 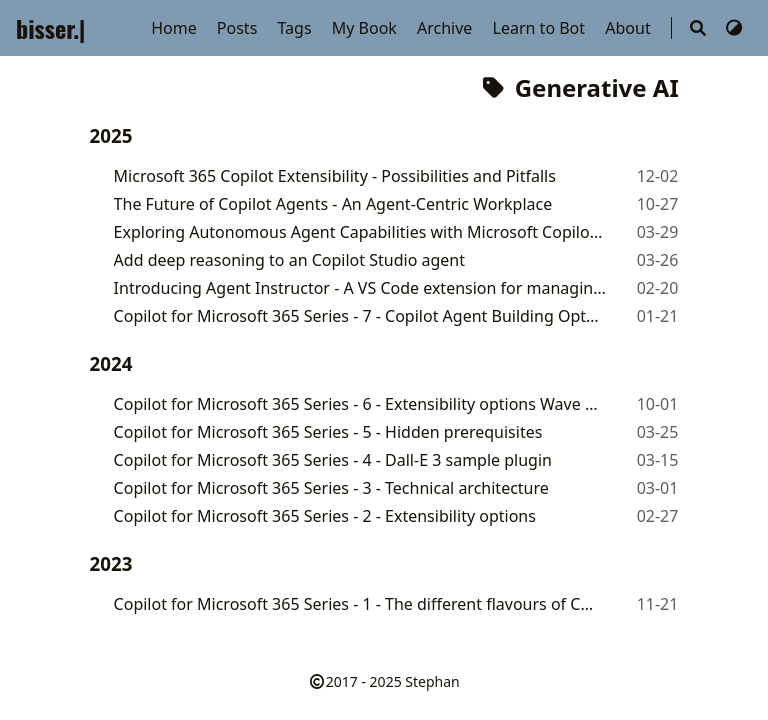 I want to click on Exploring Autonomous Agent Capabilities with Microsoft Copilot Studio, so click(x=359, y=232).